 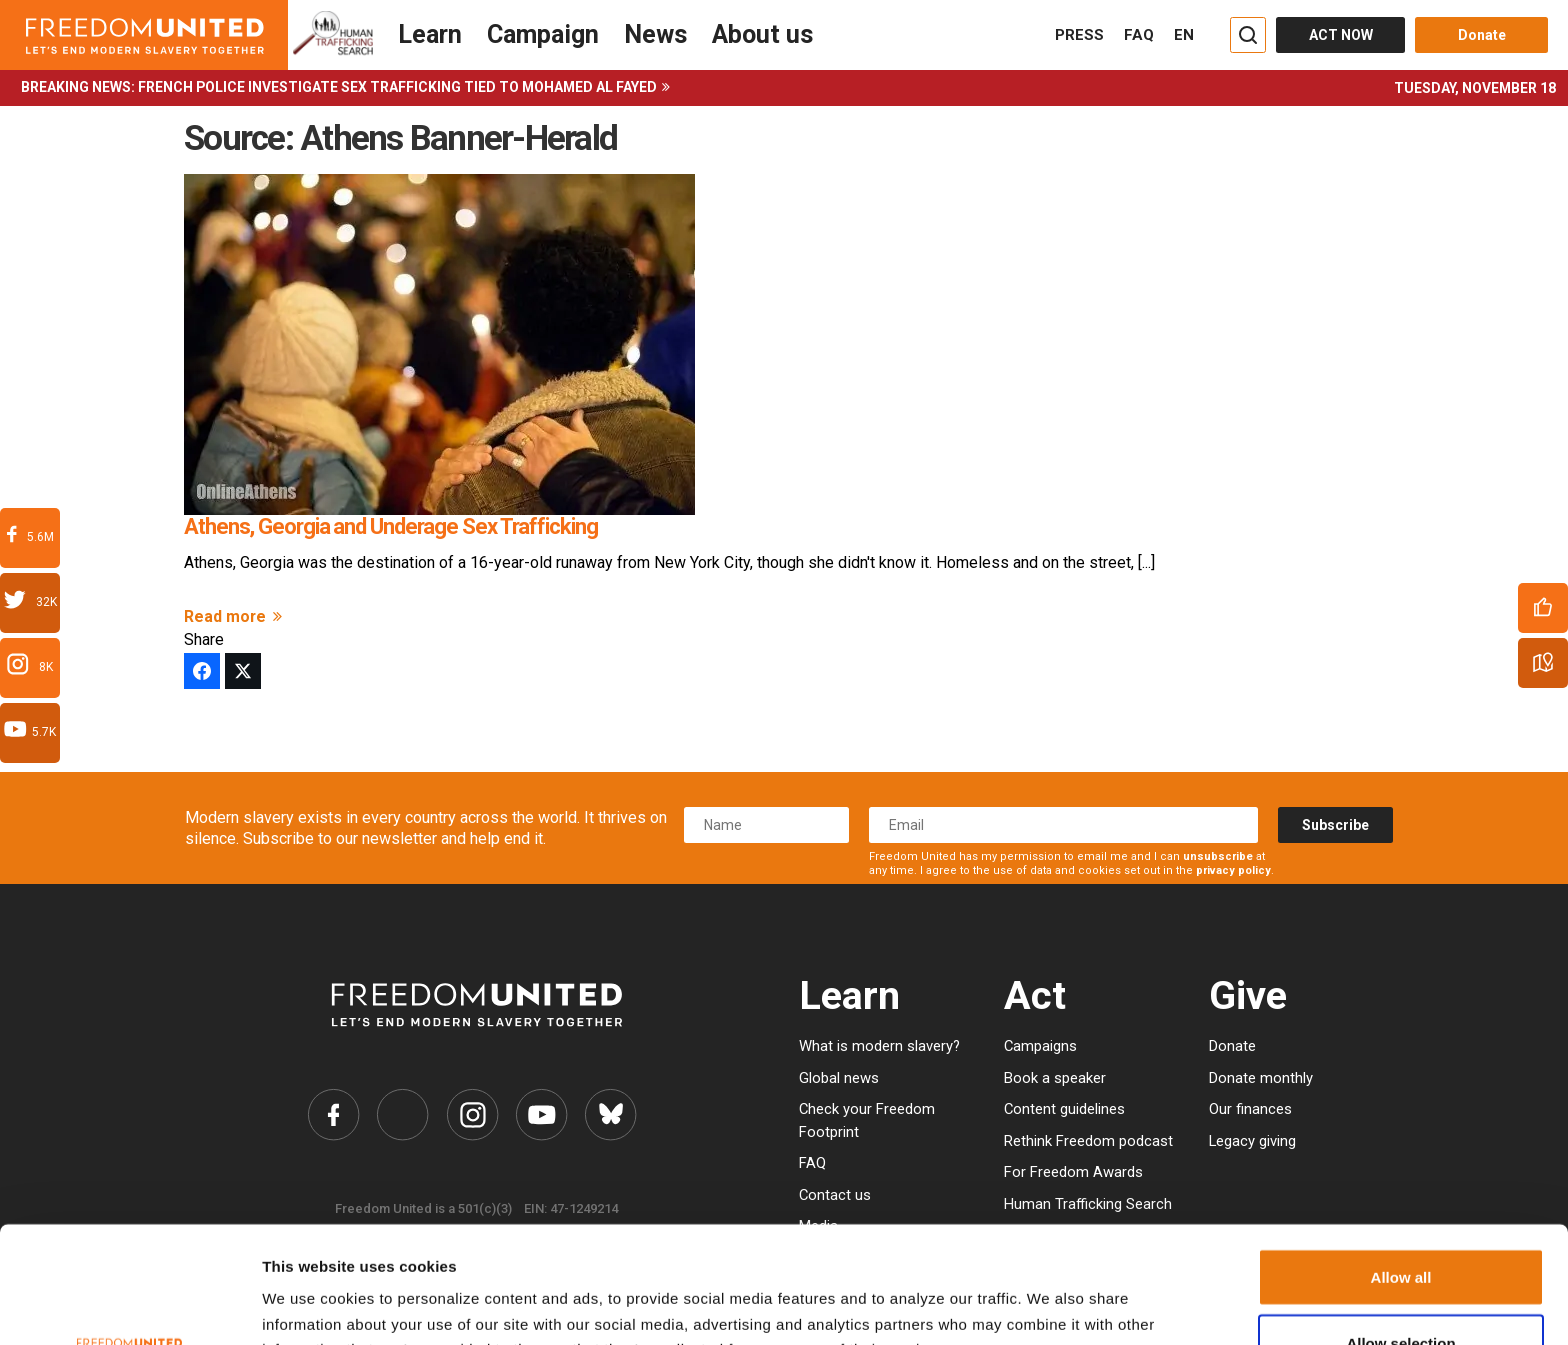 What do you see at coordinates (1139, 35) in the screenshot?
I see `FAQ` at bounding box center [1139, 35].